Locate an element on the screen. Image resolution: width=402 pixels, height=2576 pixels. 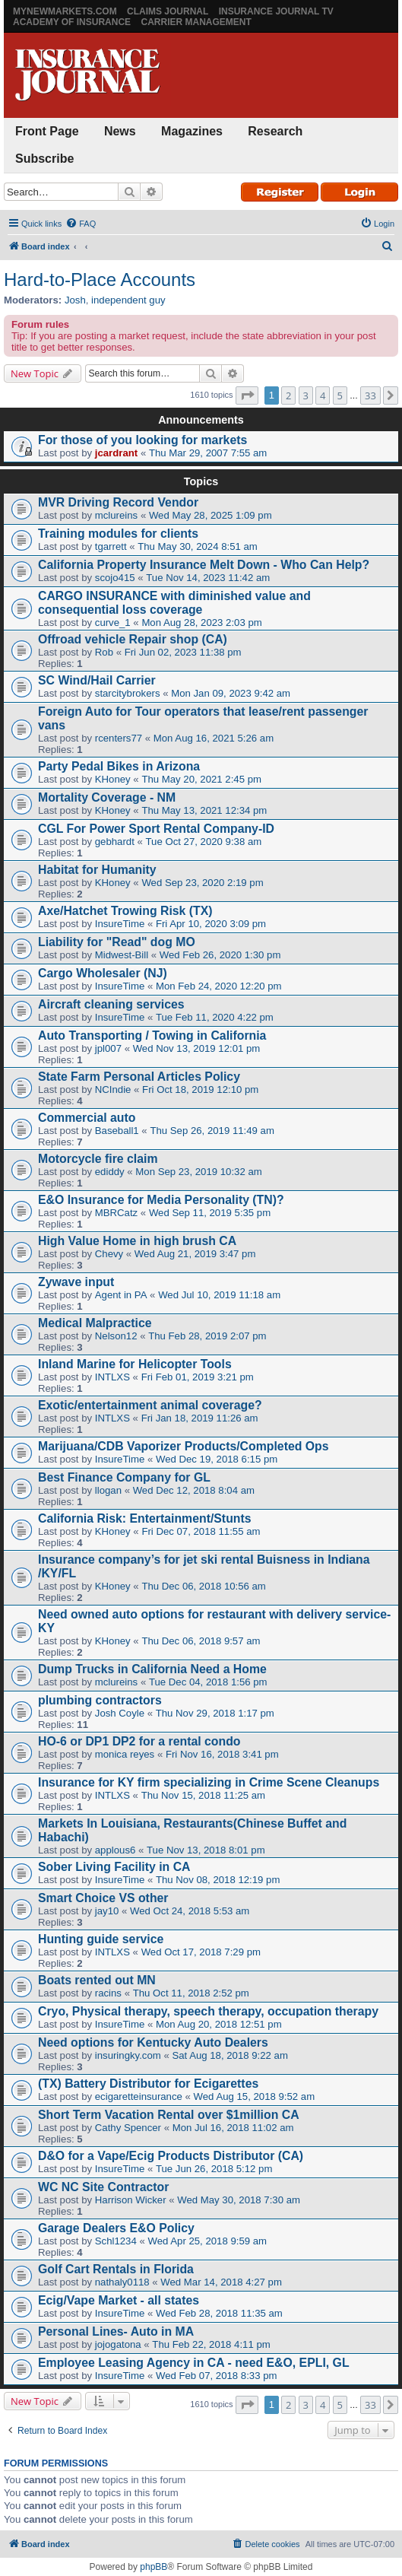
Josh is located at coordinates (75, 300).